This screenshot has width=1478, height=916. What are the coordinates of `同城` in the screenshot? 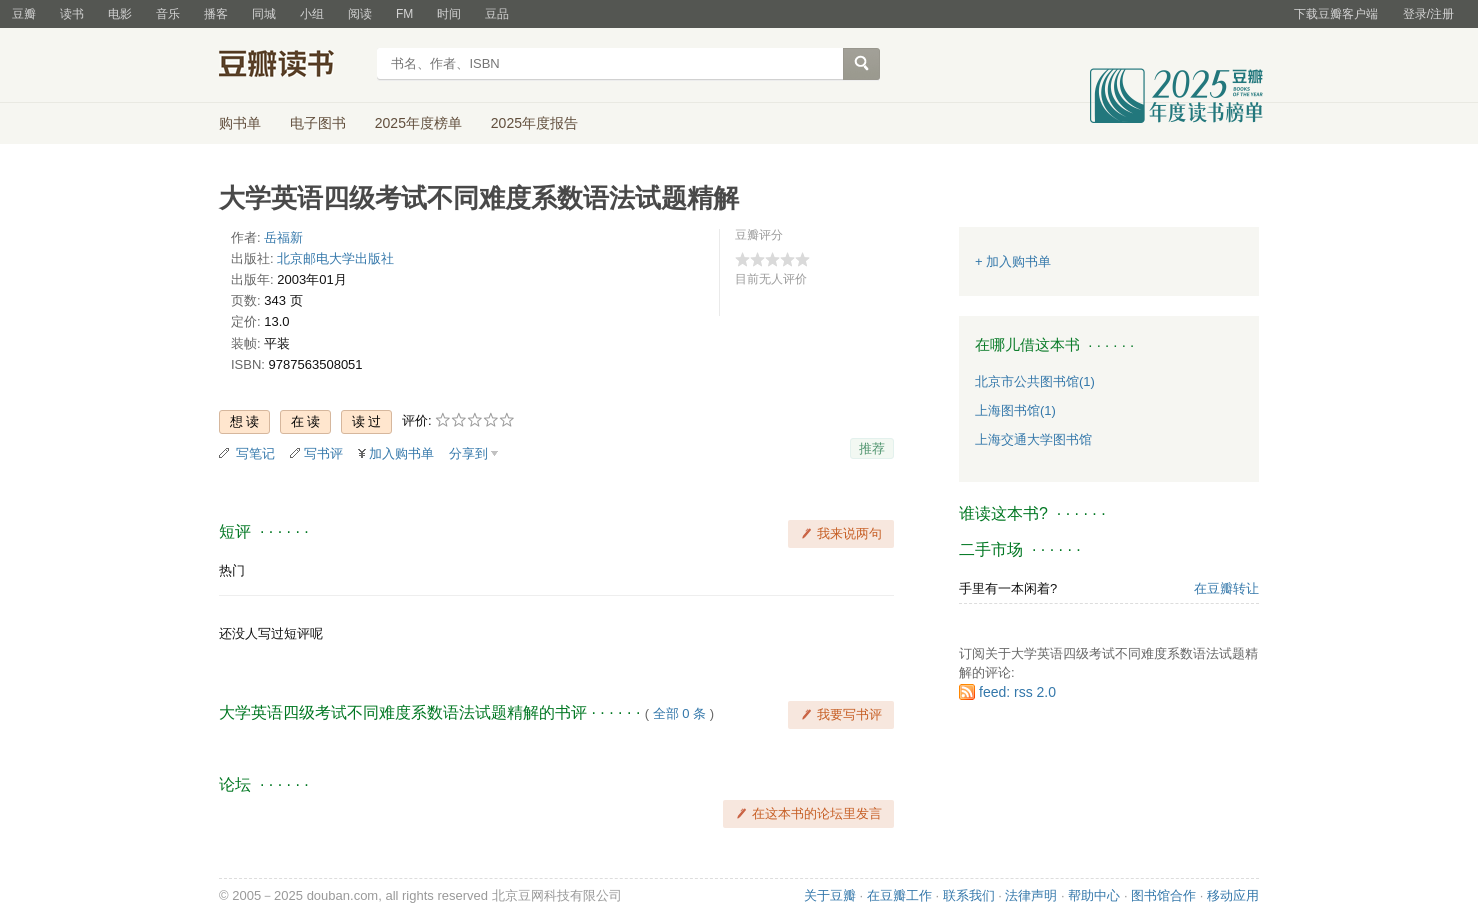 It's located at (264, 14).